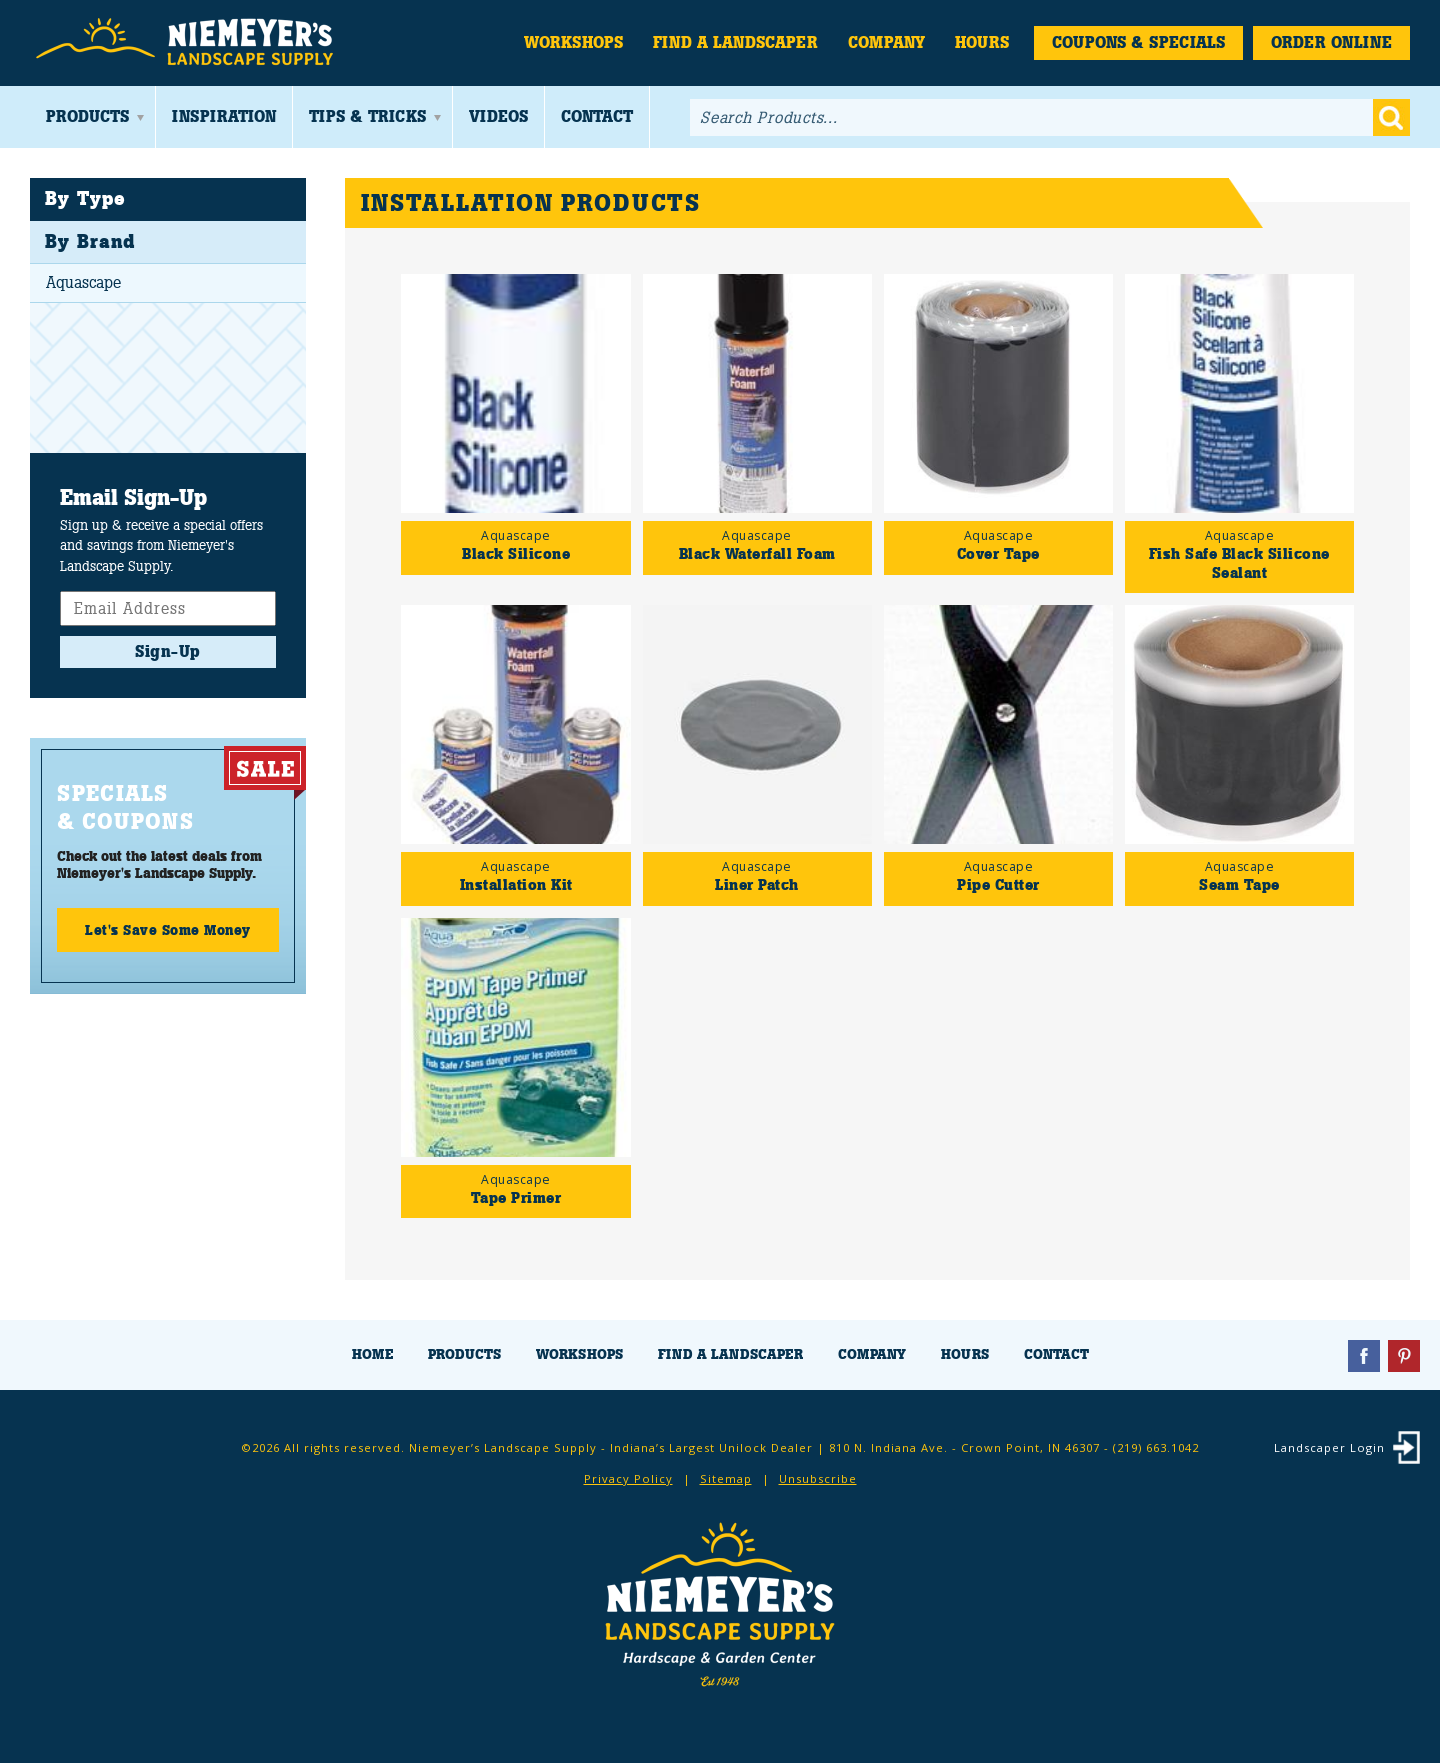 This screenshot has height=1763, width=1440. Describe the element at coordinates (168, 930) in the screenshot. I see `Let's Save Some Money` at that location.